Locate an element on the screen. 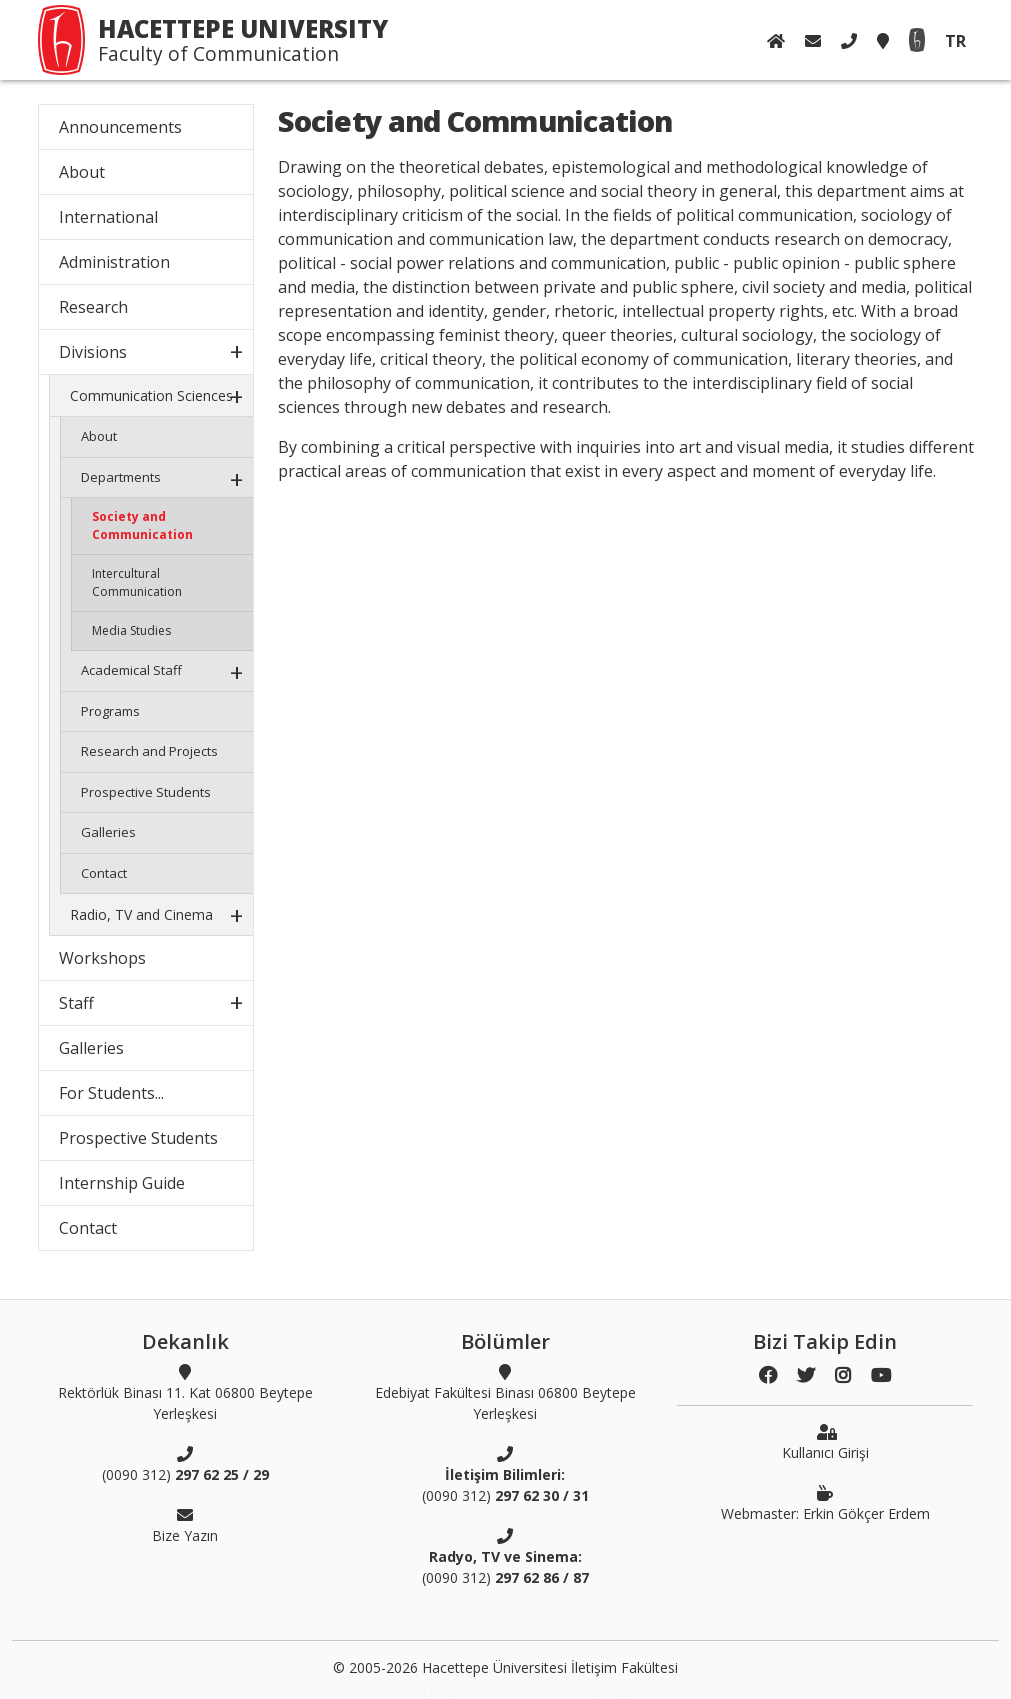 This screenshot has width=1011, height=1699. Radio, TV and Cinema is located at coordinates (141, 914).